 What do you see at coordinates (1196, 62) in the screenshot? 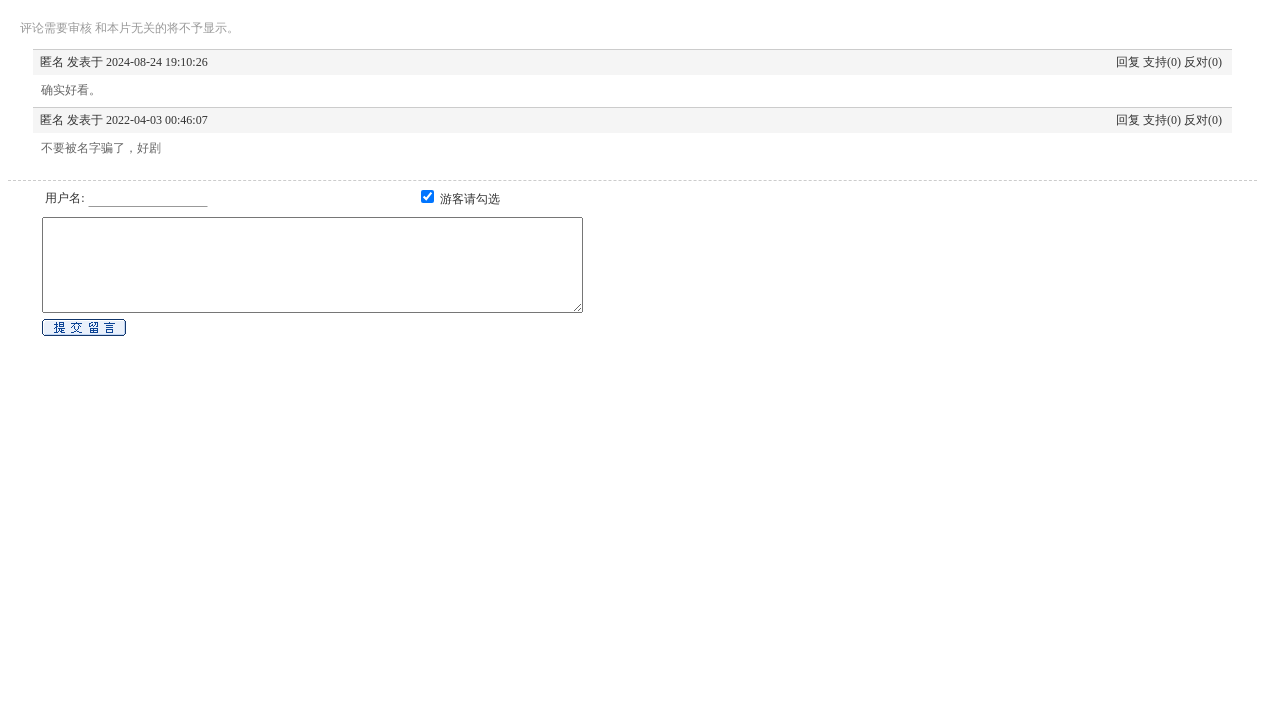
I see `反对` at bounding box center [1196, 62].